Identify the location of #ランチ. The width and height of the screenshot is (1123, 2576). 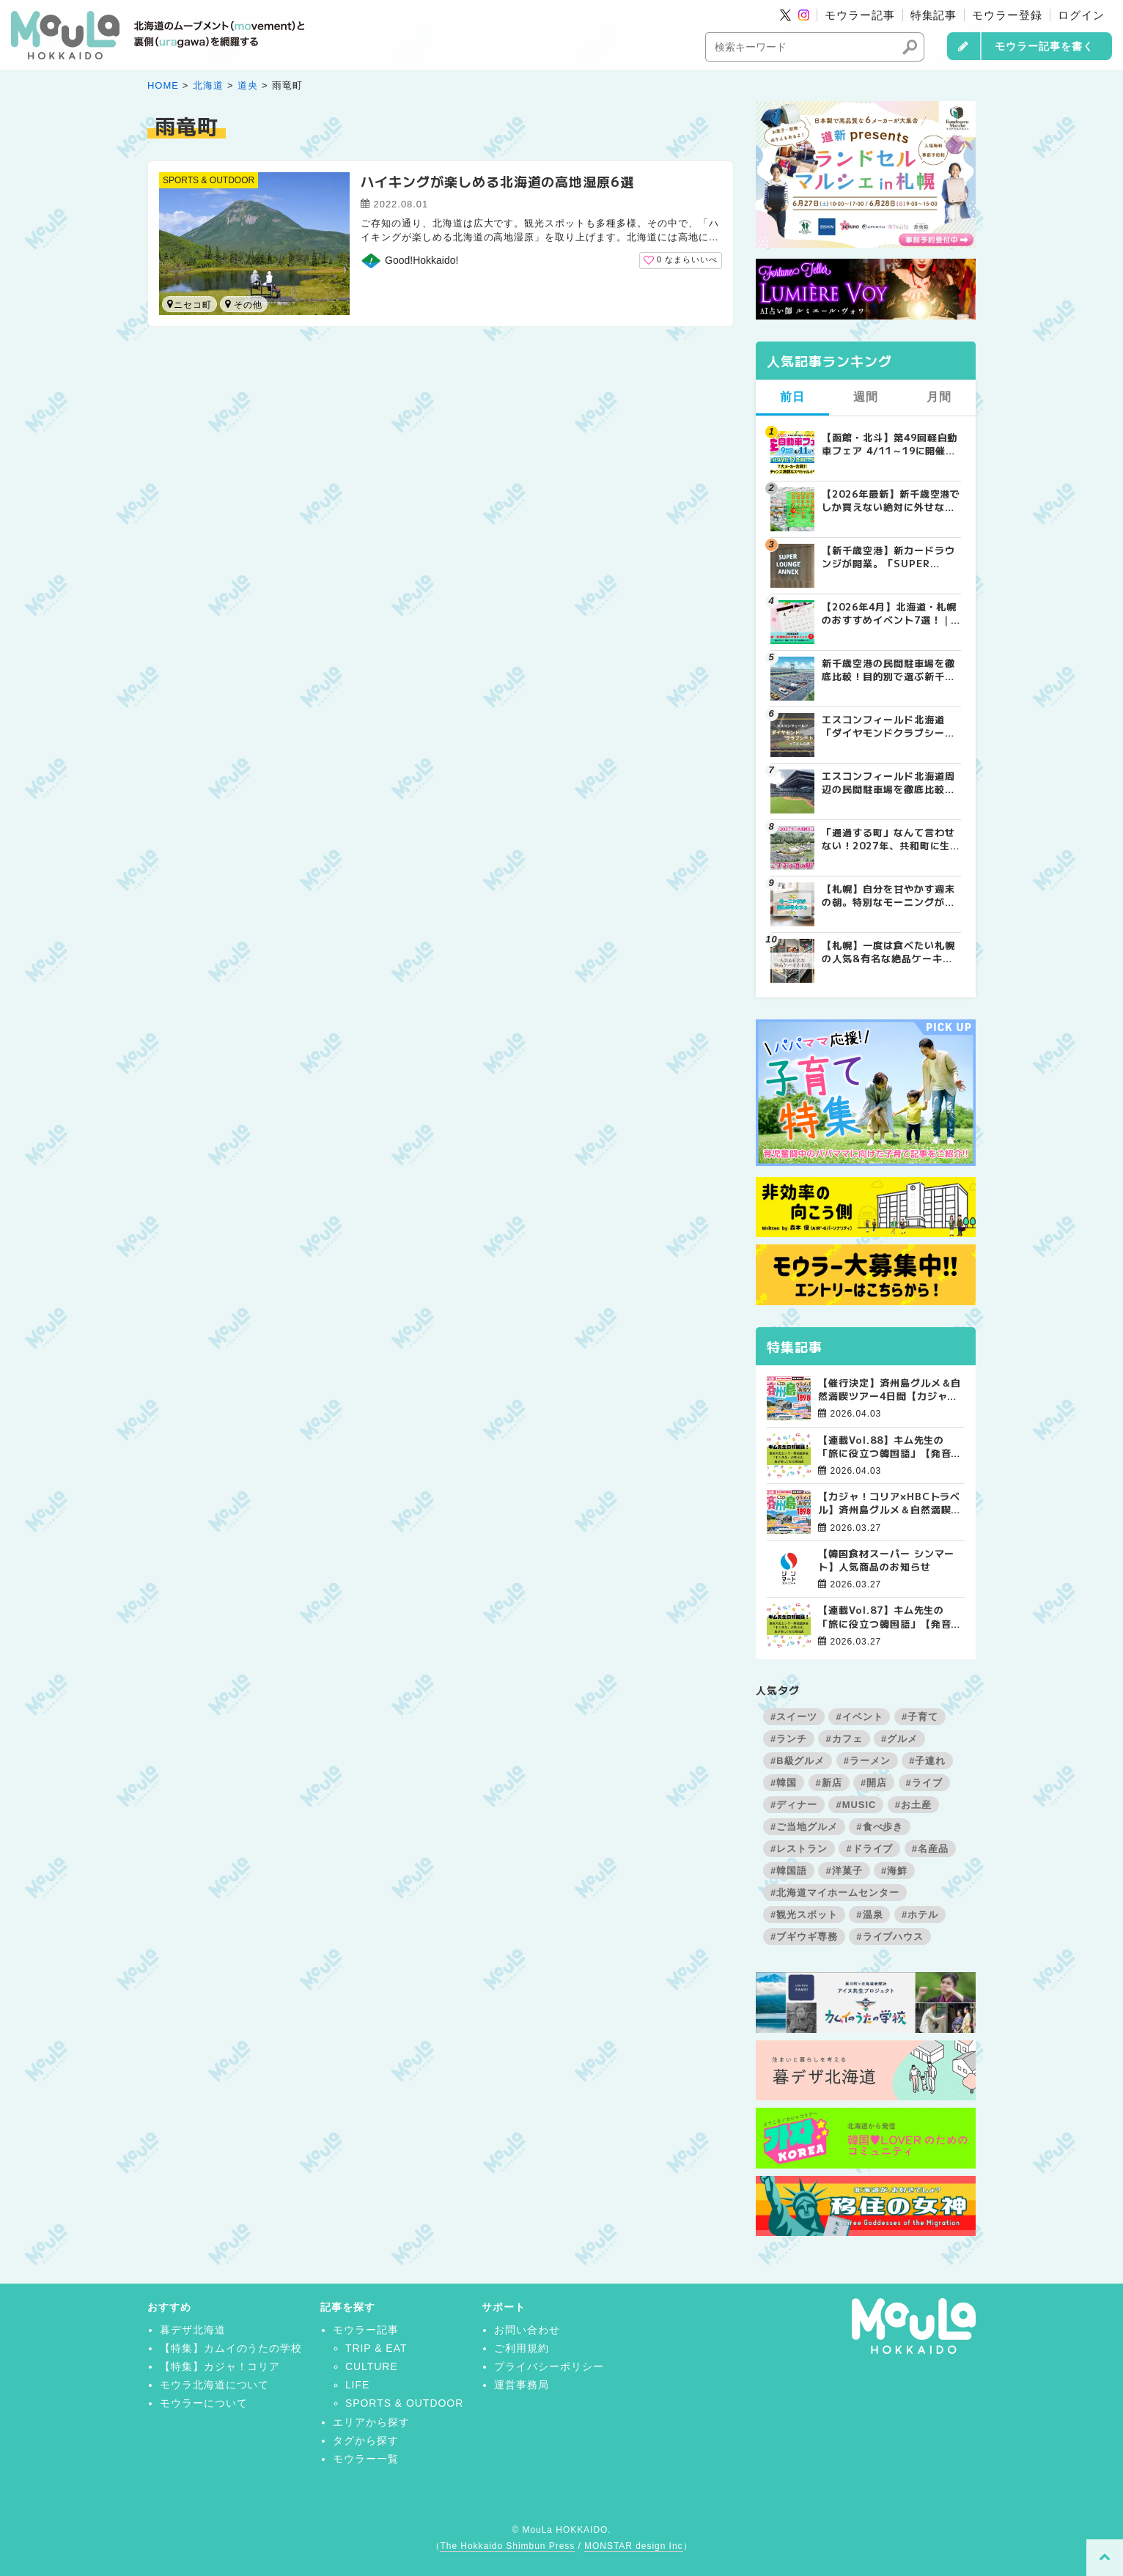
(788, 1738).